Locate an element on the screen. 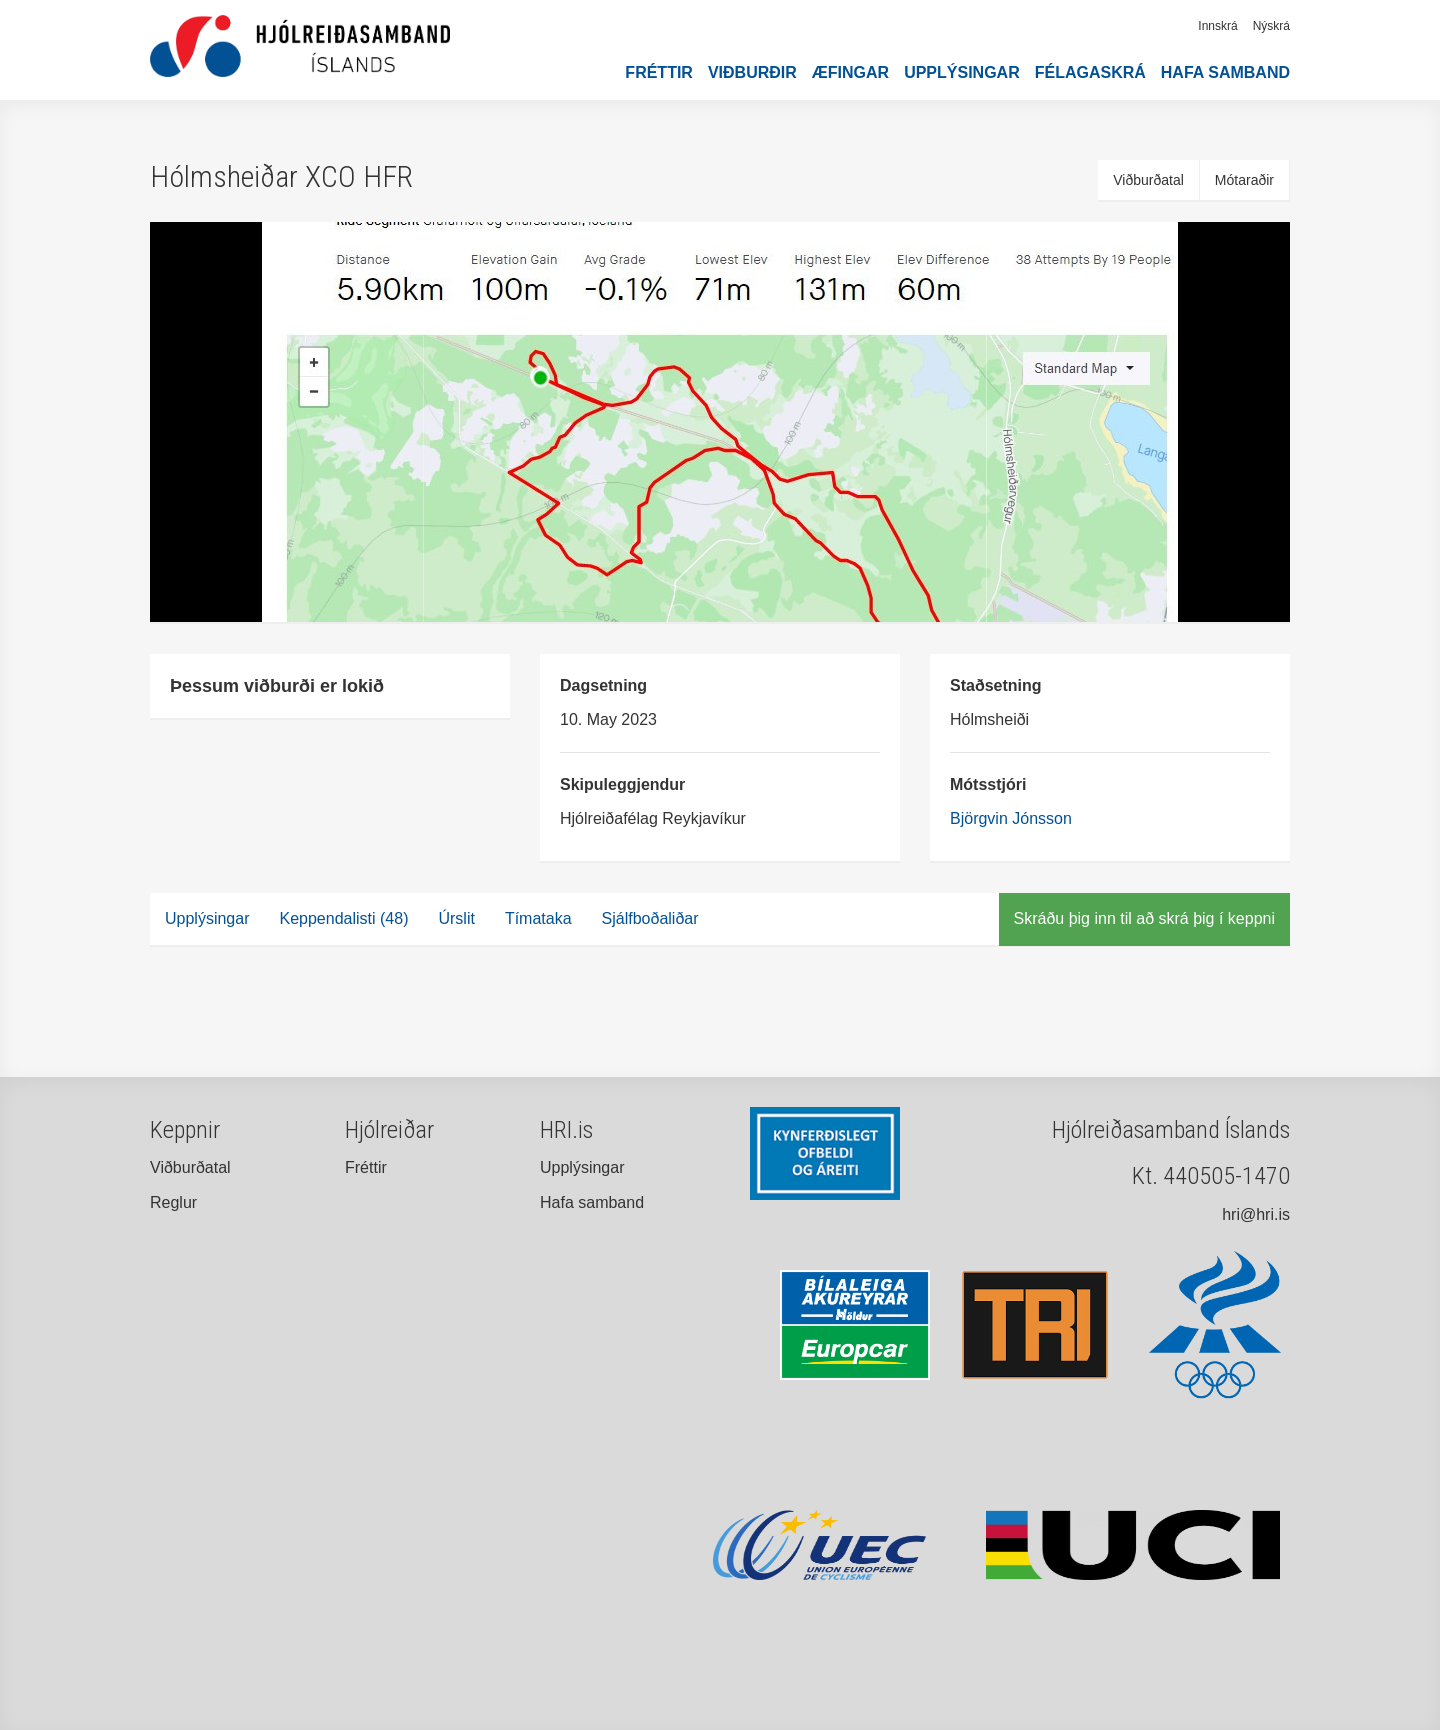  Félagaskrá is located at coordinates (1090, 72).